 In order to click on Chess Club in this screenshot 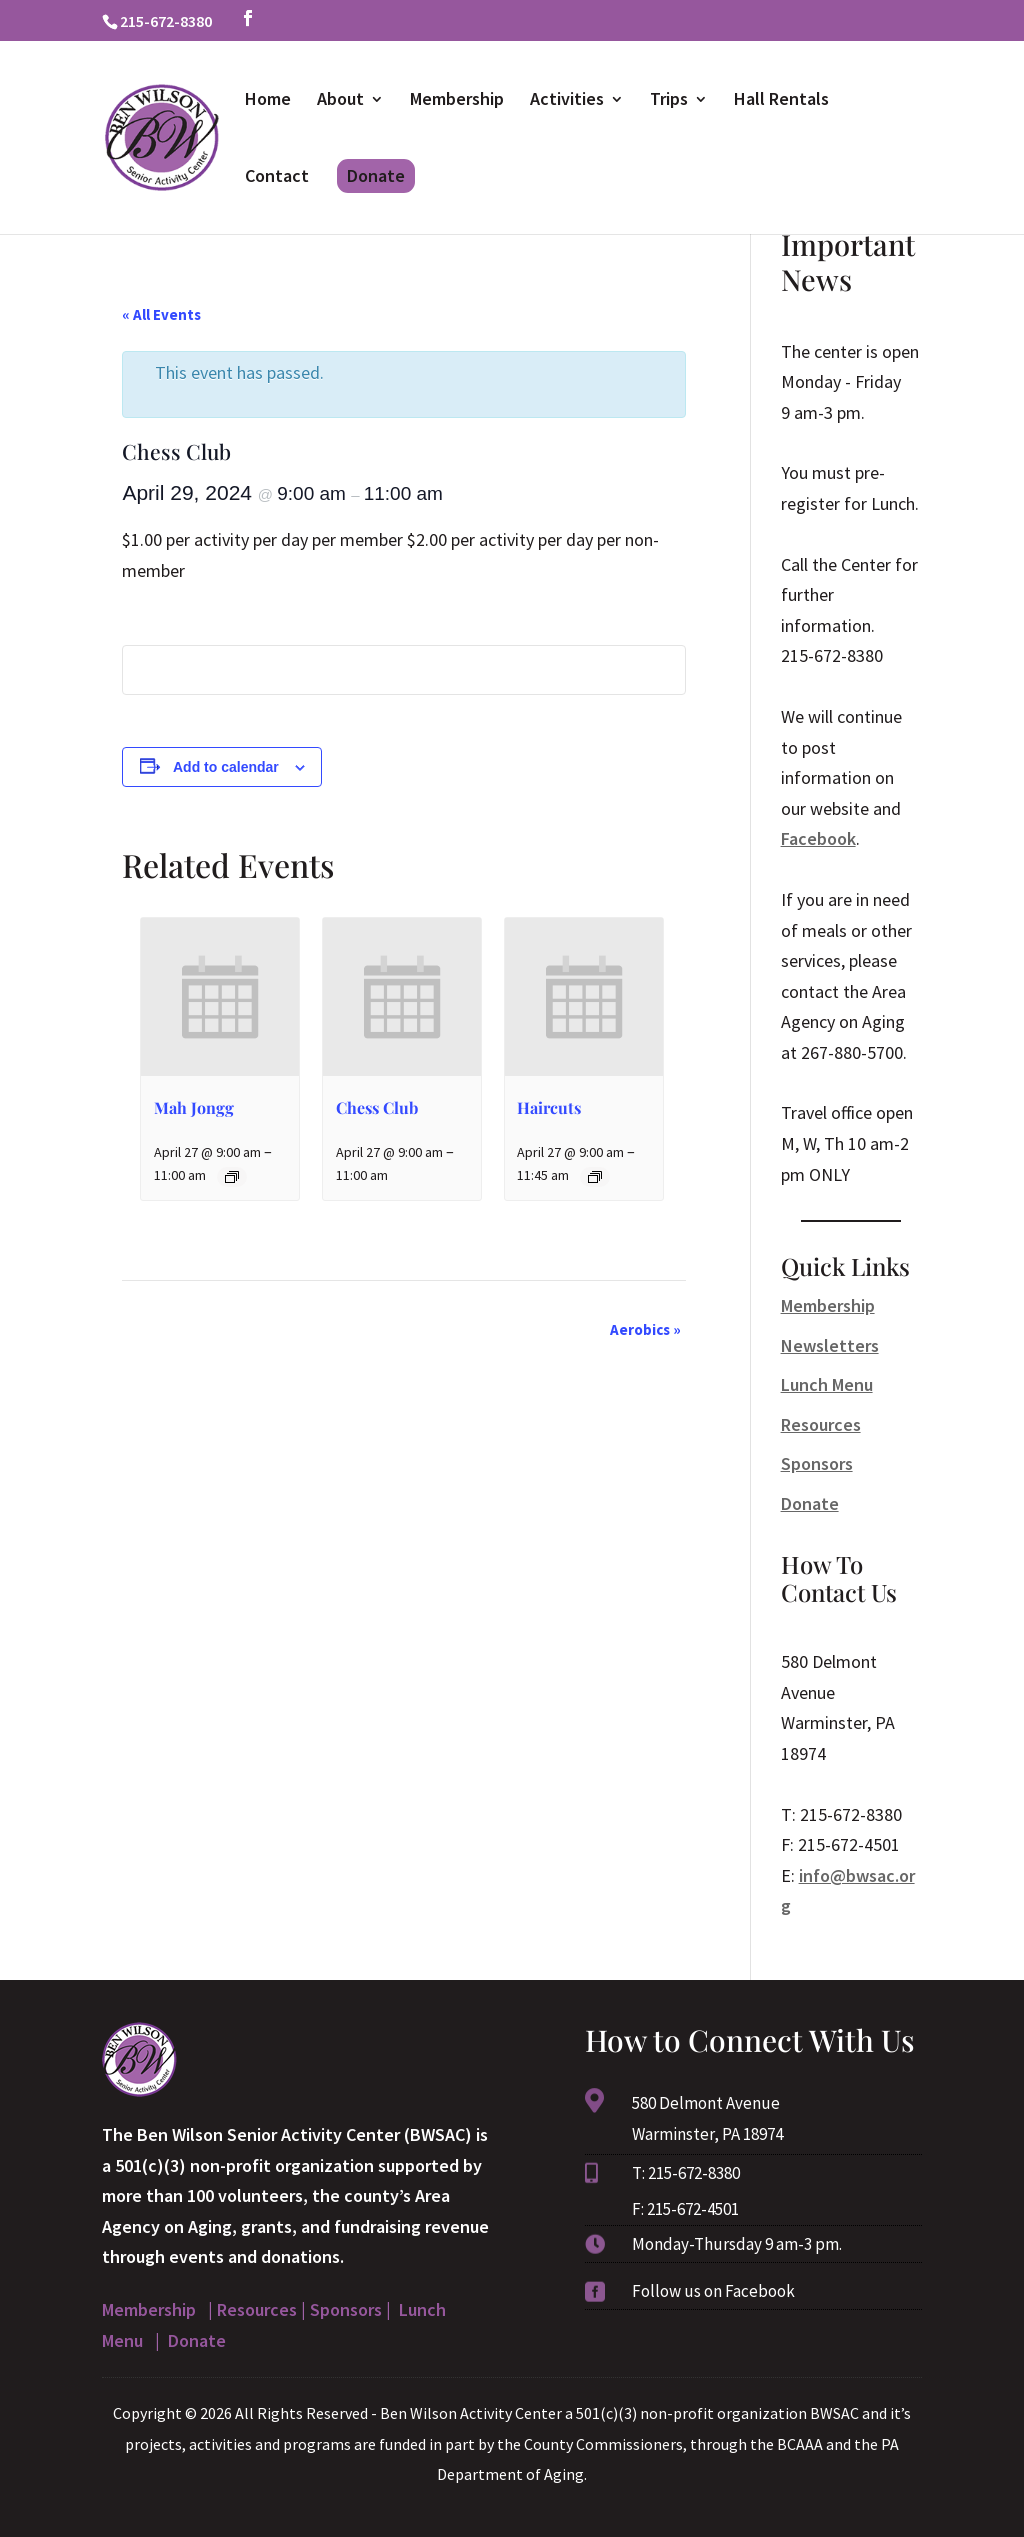, I will do `click(377, 1107)`.